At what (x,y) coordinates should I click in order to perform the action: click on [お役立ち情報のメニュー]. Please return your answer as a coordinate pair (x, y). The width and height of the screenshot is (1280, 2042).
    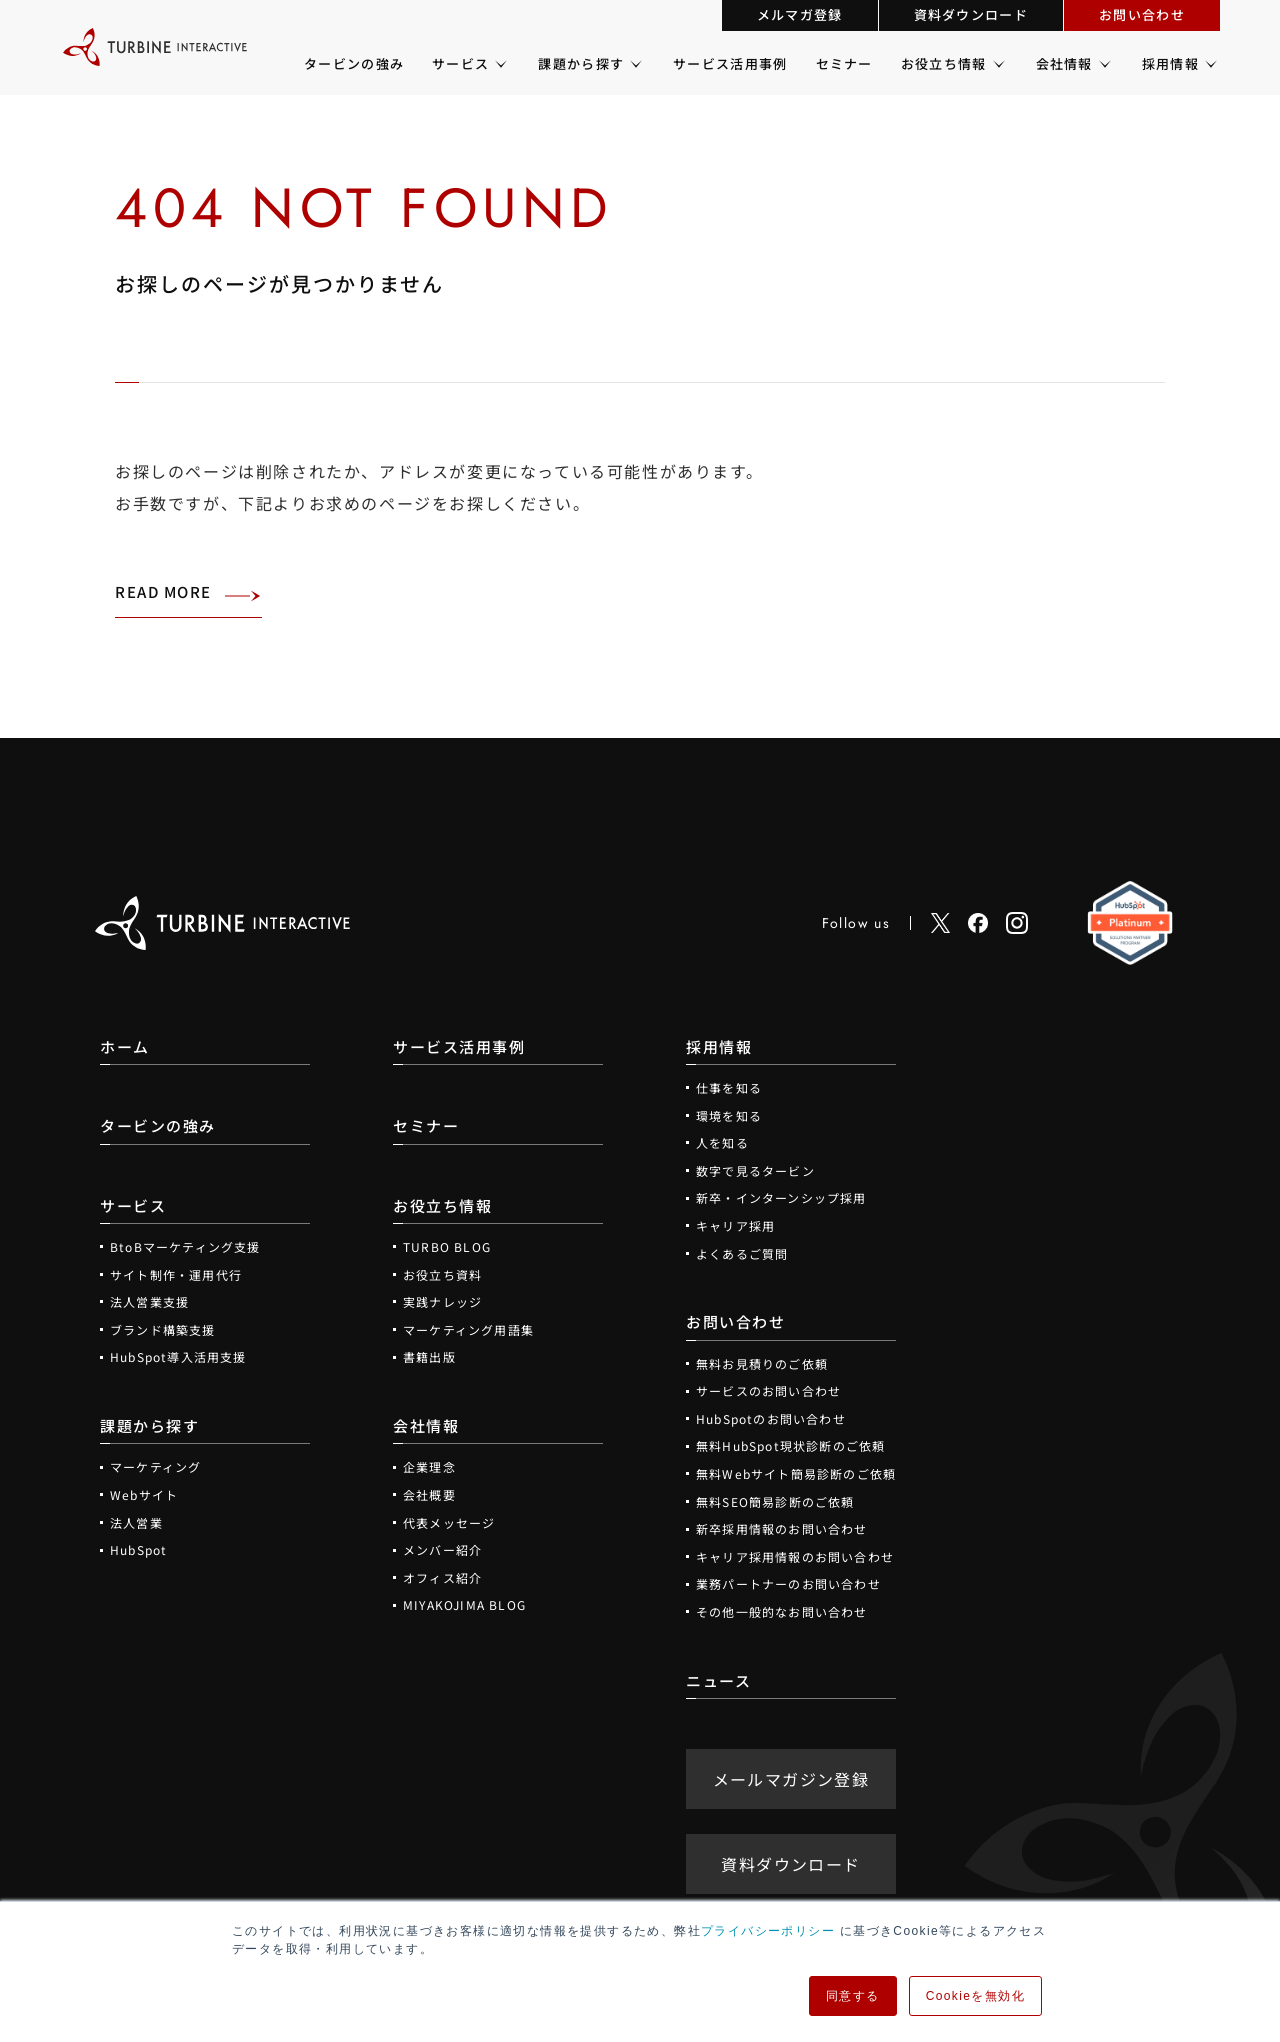
    Looking at the image, I should click on (997, 64).